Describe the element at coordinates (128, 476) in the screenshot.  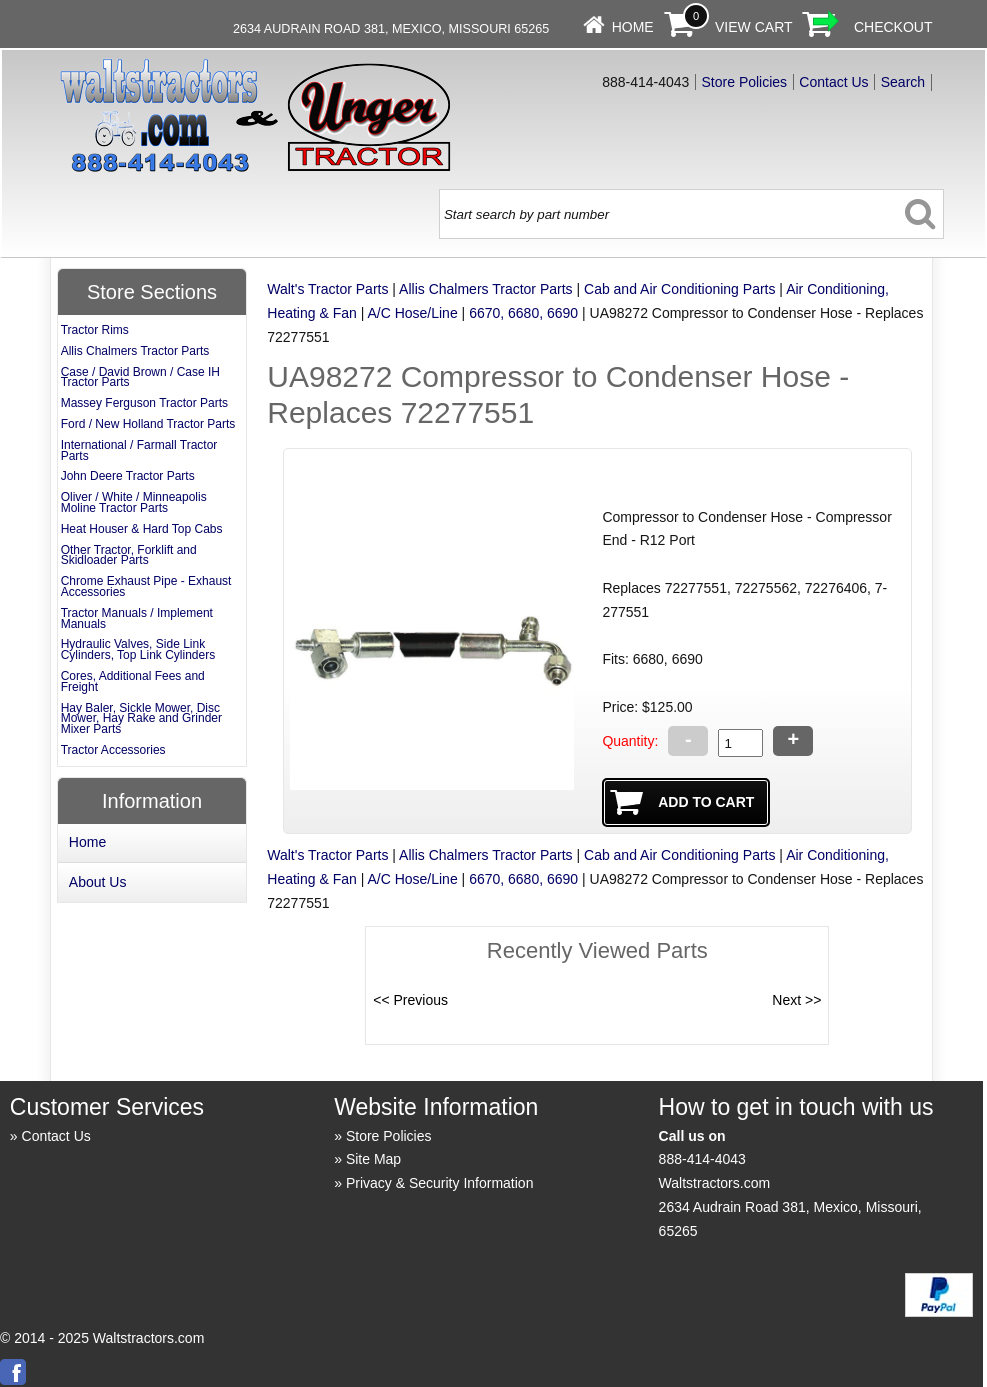
I see `John Deere Tractor Parts` at that location.